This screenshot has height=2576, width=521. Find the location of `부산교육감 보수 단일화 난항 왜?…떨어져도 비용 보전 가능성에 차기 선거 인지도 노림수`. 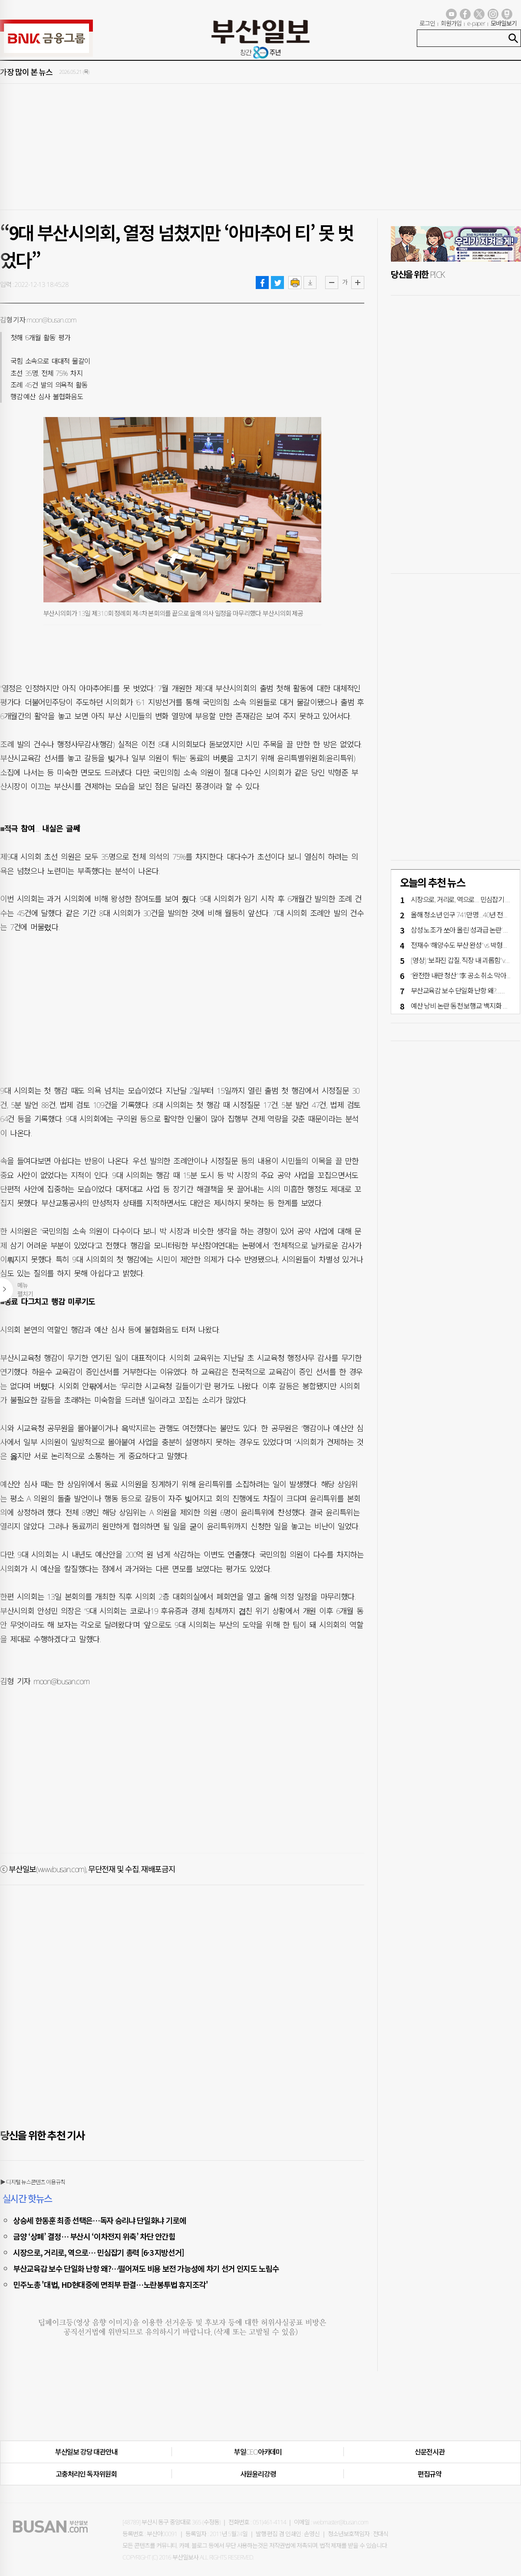

부산교육감 보수 단일화 난항 왜?…떨어져도 비용 보전 가능성에 차기 선거 인지도 노림수 is located at coordinates (146, 2268).